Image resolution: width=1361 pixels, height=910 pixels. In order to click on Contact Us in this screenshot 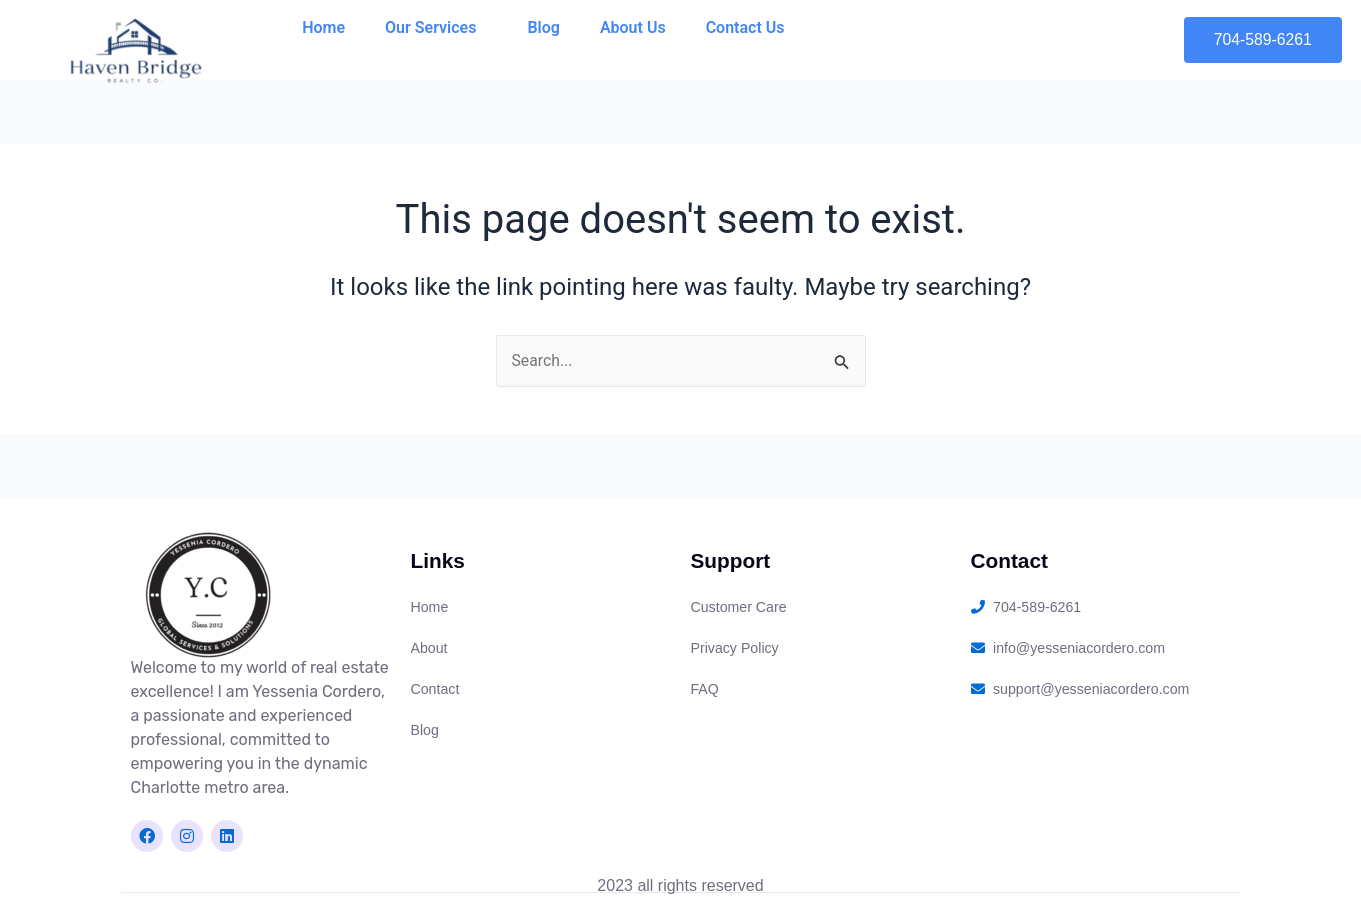, I will do `click(745, 27)`.